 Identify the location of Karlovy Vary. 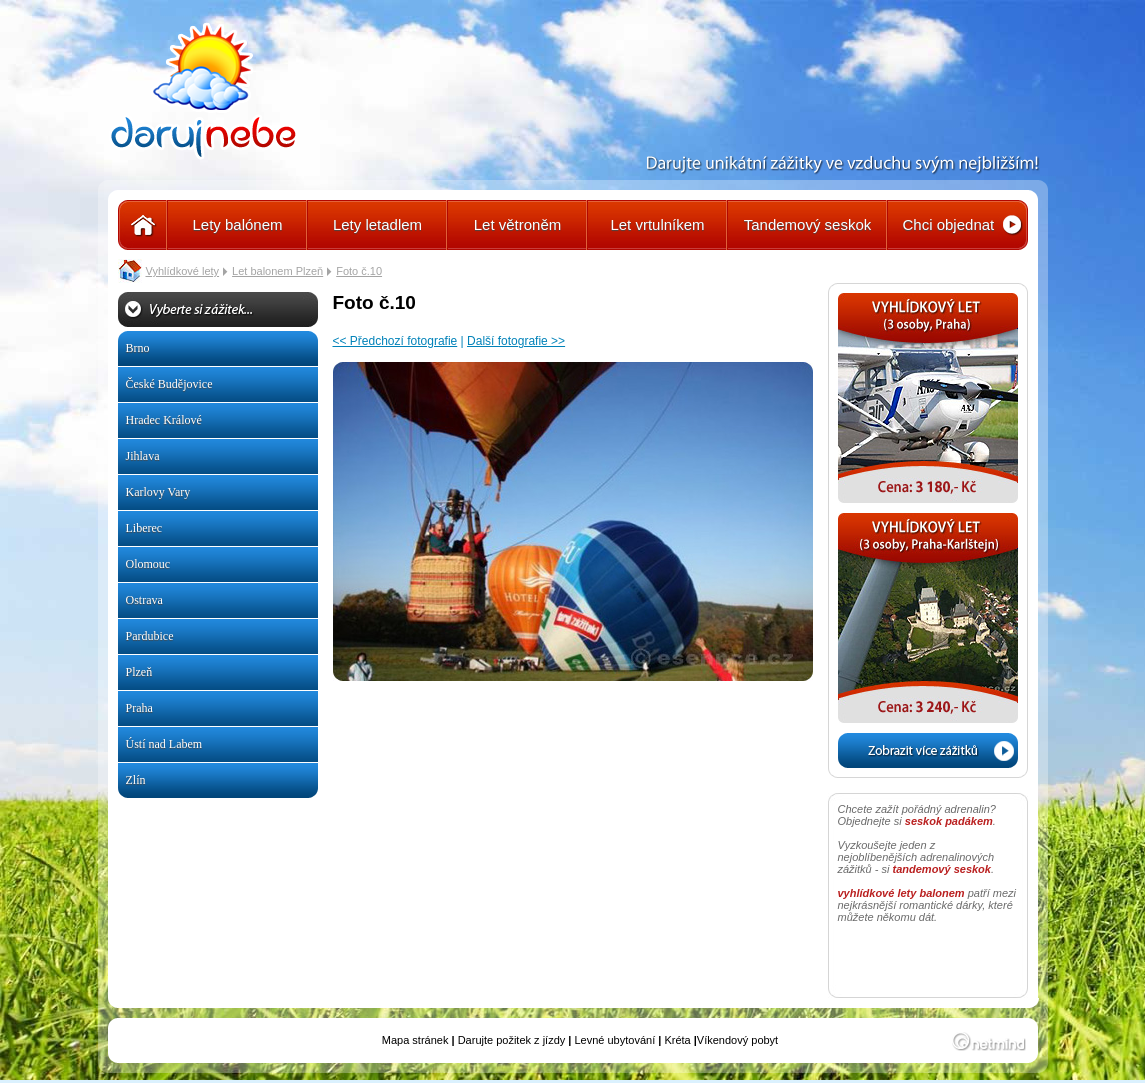
(158, 492).